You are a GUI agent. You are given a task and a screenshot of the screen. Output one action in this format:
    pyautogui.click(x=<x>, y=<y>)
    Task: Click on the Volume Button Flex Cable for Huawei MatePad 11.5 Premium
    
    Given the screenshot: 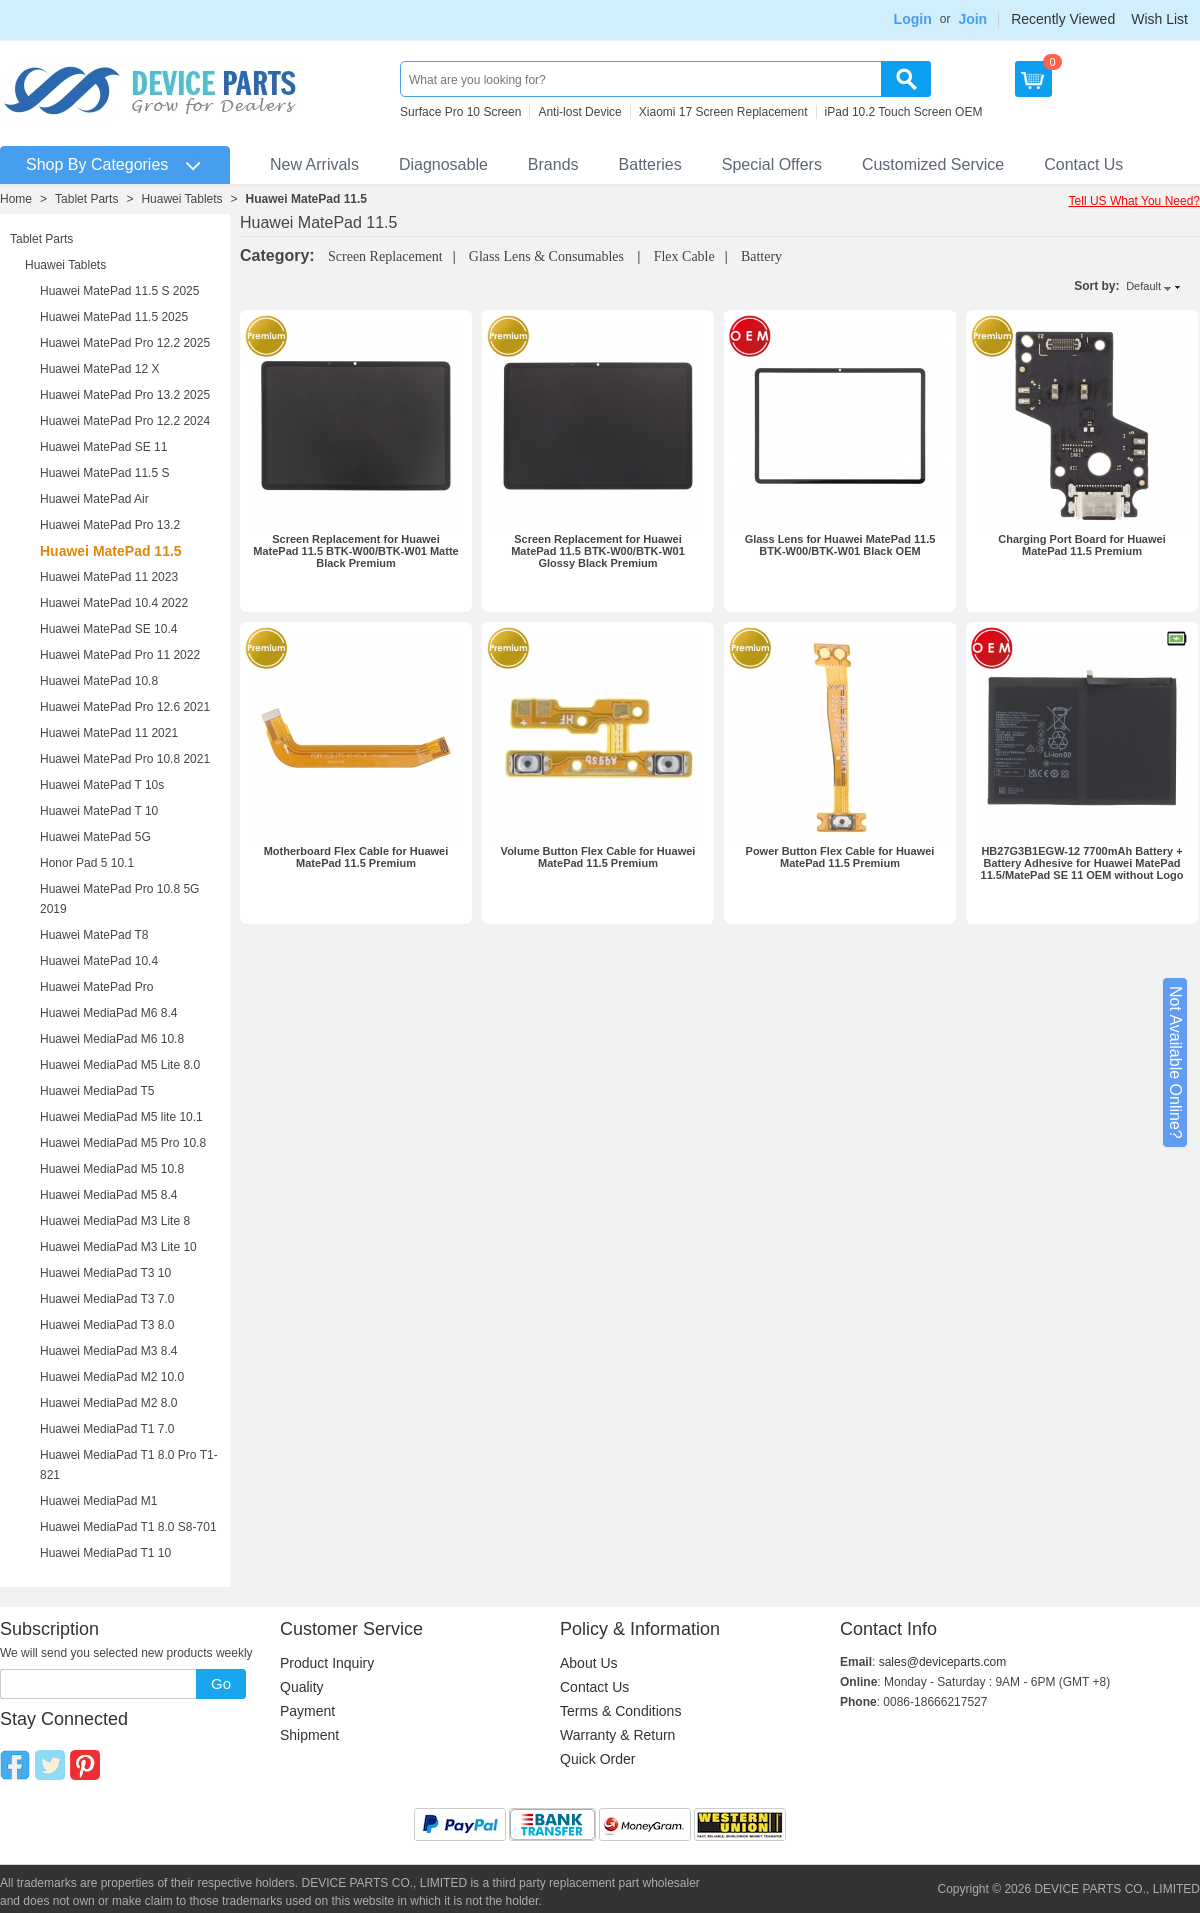 What is the action you would take?
    pyautogui.click(x=598, y=857)
    